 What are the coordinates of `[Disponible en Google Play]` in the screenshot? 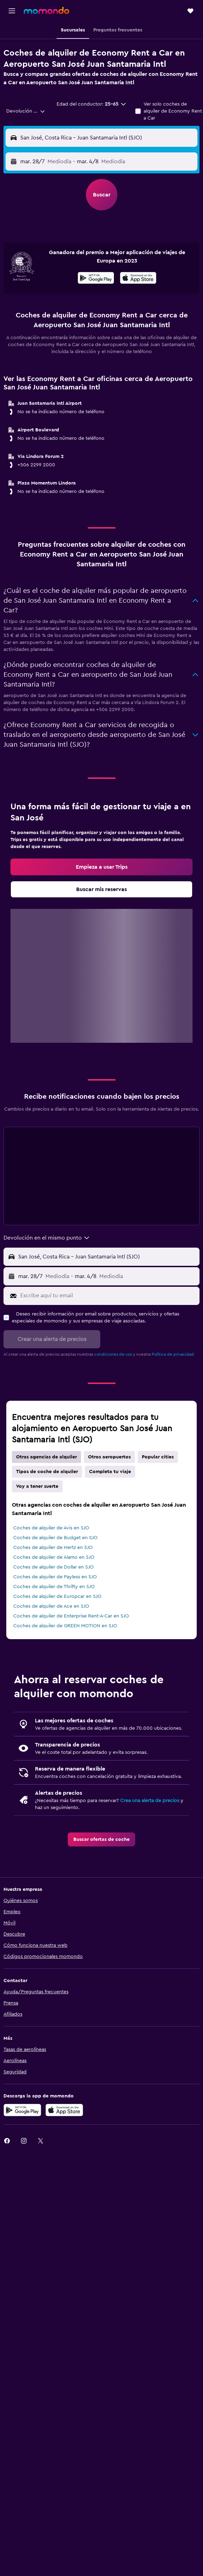 It's located at (96, 279).